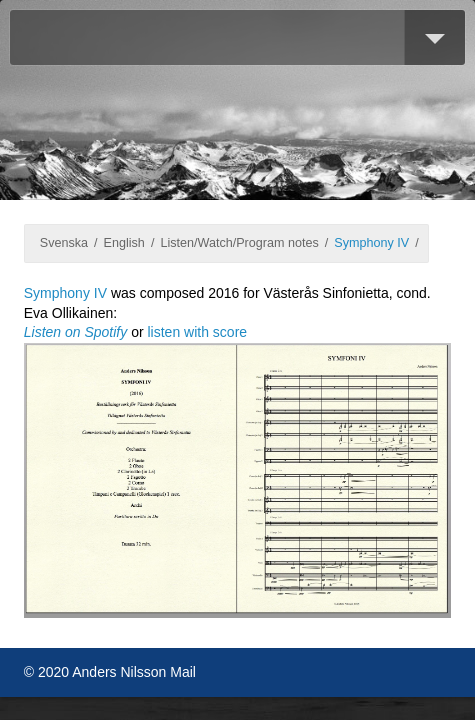 This screenshot has height=720, width=475. What do you see at coordinates (183, 672) in the screenshot?
I see `Mail` at bounding box center [183, 672].